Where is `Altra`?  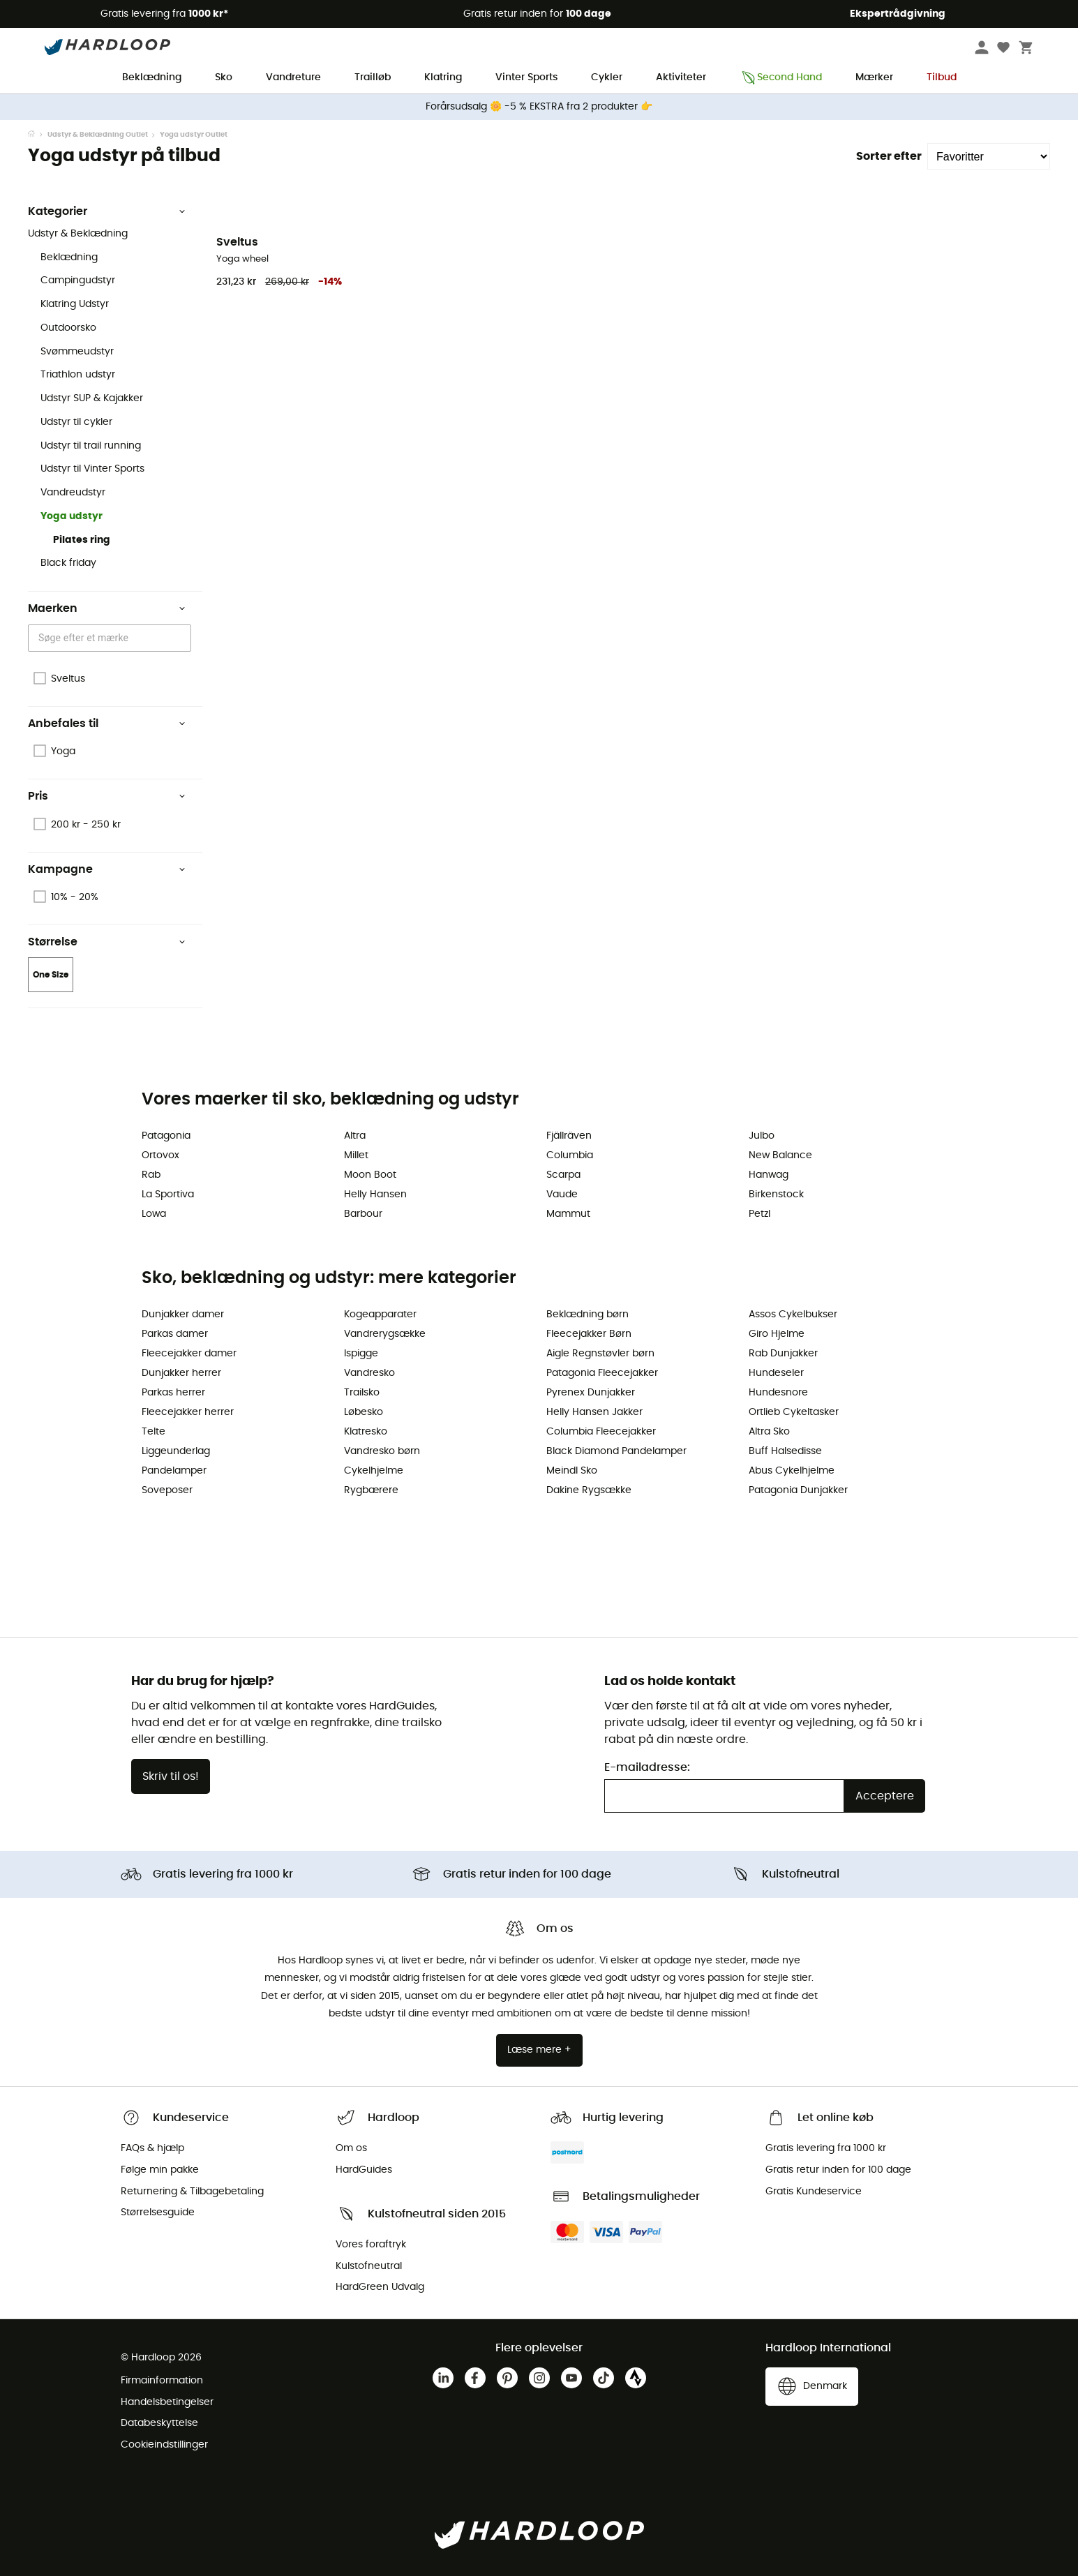
Altra is located at coordinates (355, 1136).